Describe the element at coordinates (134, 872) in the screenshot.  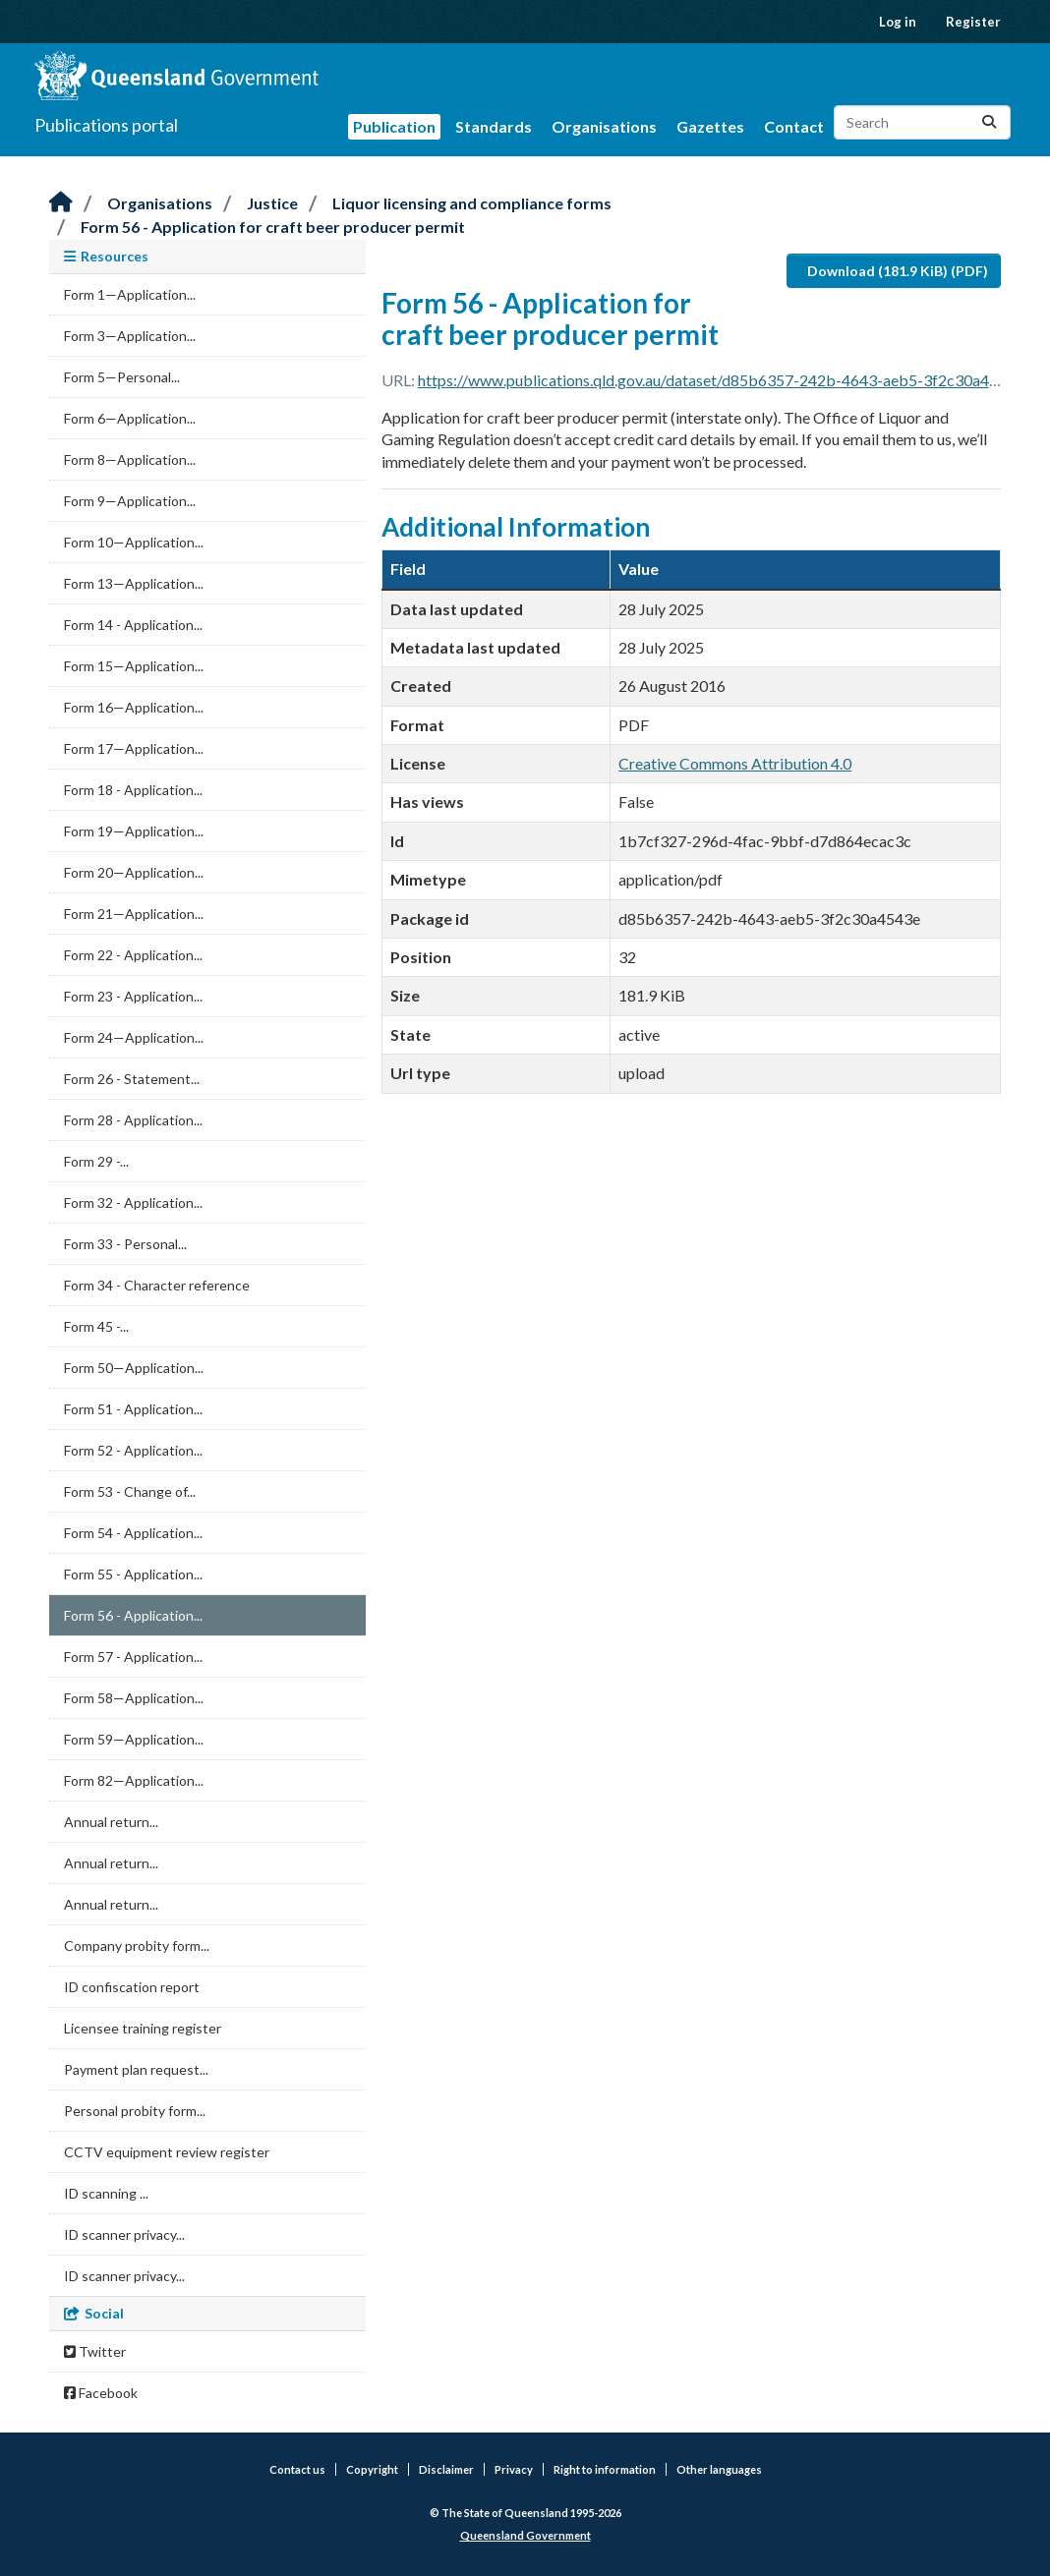
I see `Form 20—Application...` at that location.